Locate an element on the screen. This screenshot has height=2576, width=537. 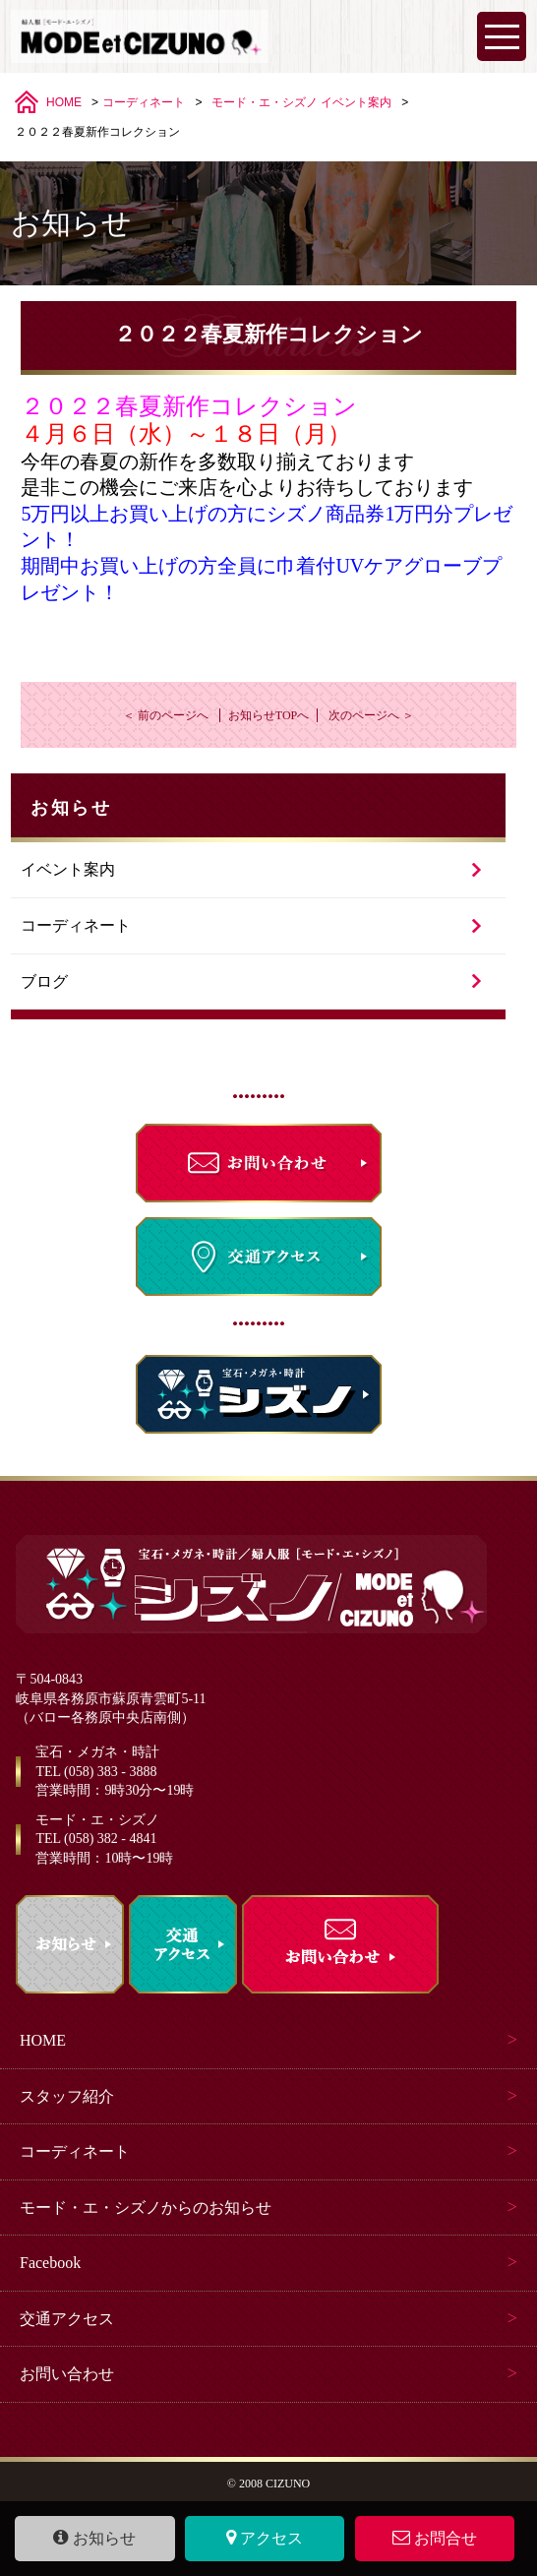
お知らせTOPへ is located at coordinates (268, 715).